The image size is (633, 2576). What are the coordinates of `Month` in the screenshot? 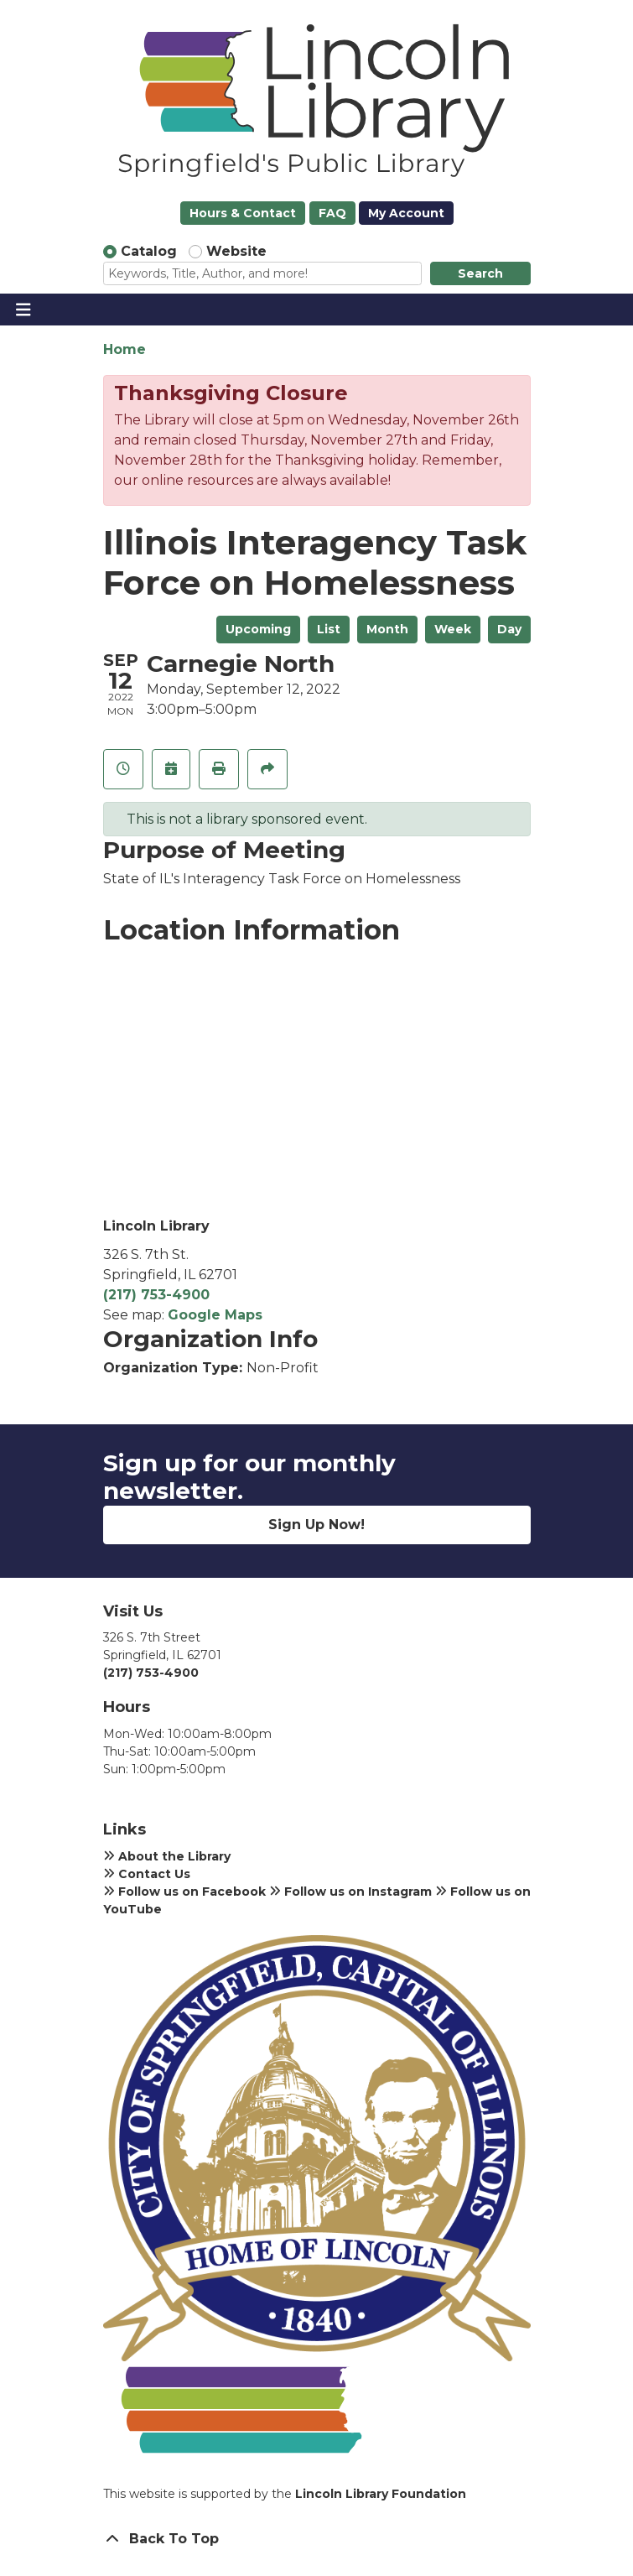 It's located at (387, 629).